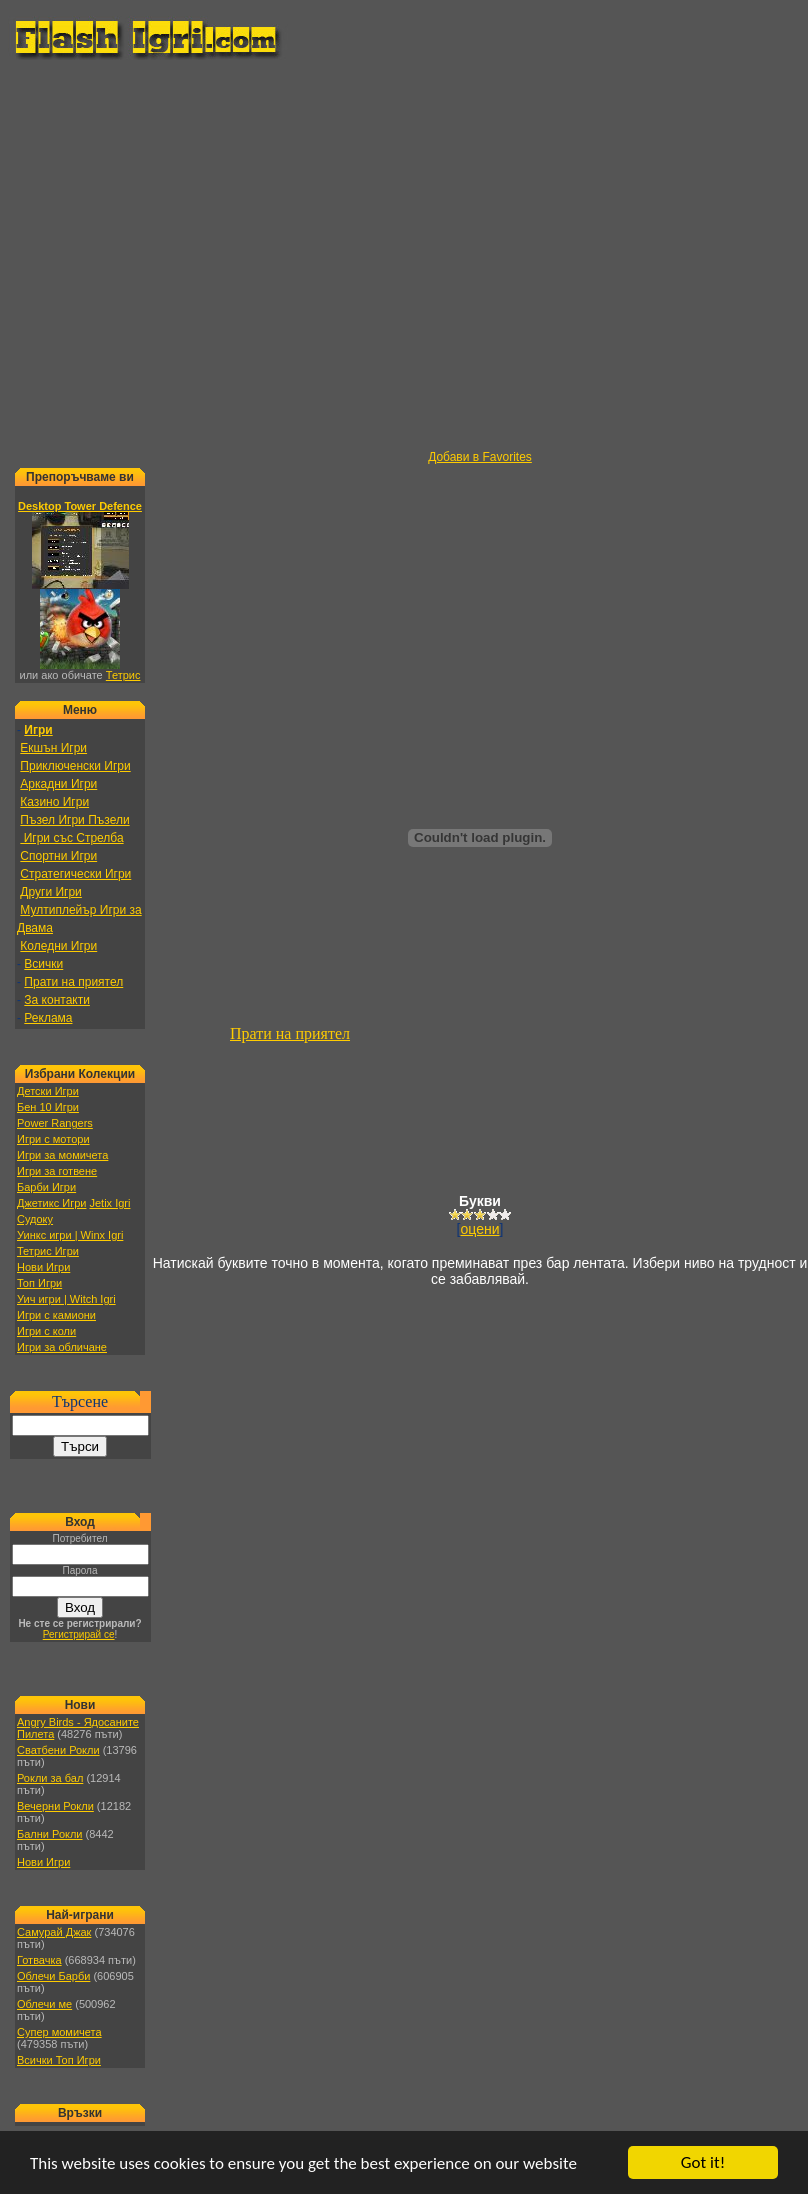 This screenshot has height=2194, width=808. Describe the element at coordinates (58, 1750) in the screenshot. I see `Сватбени Рокли` at that location.